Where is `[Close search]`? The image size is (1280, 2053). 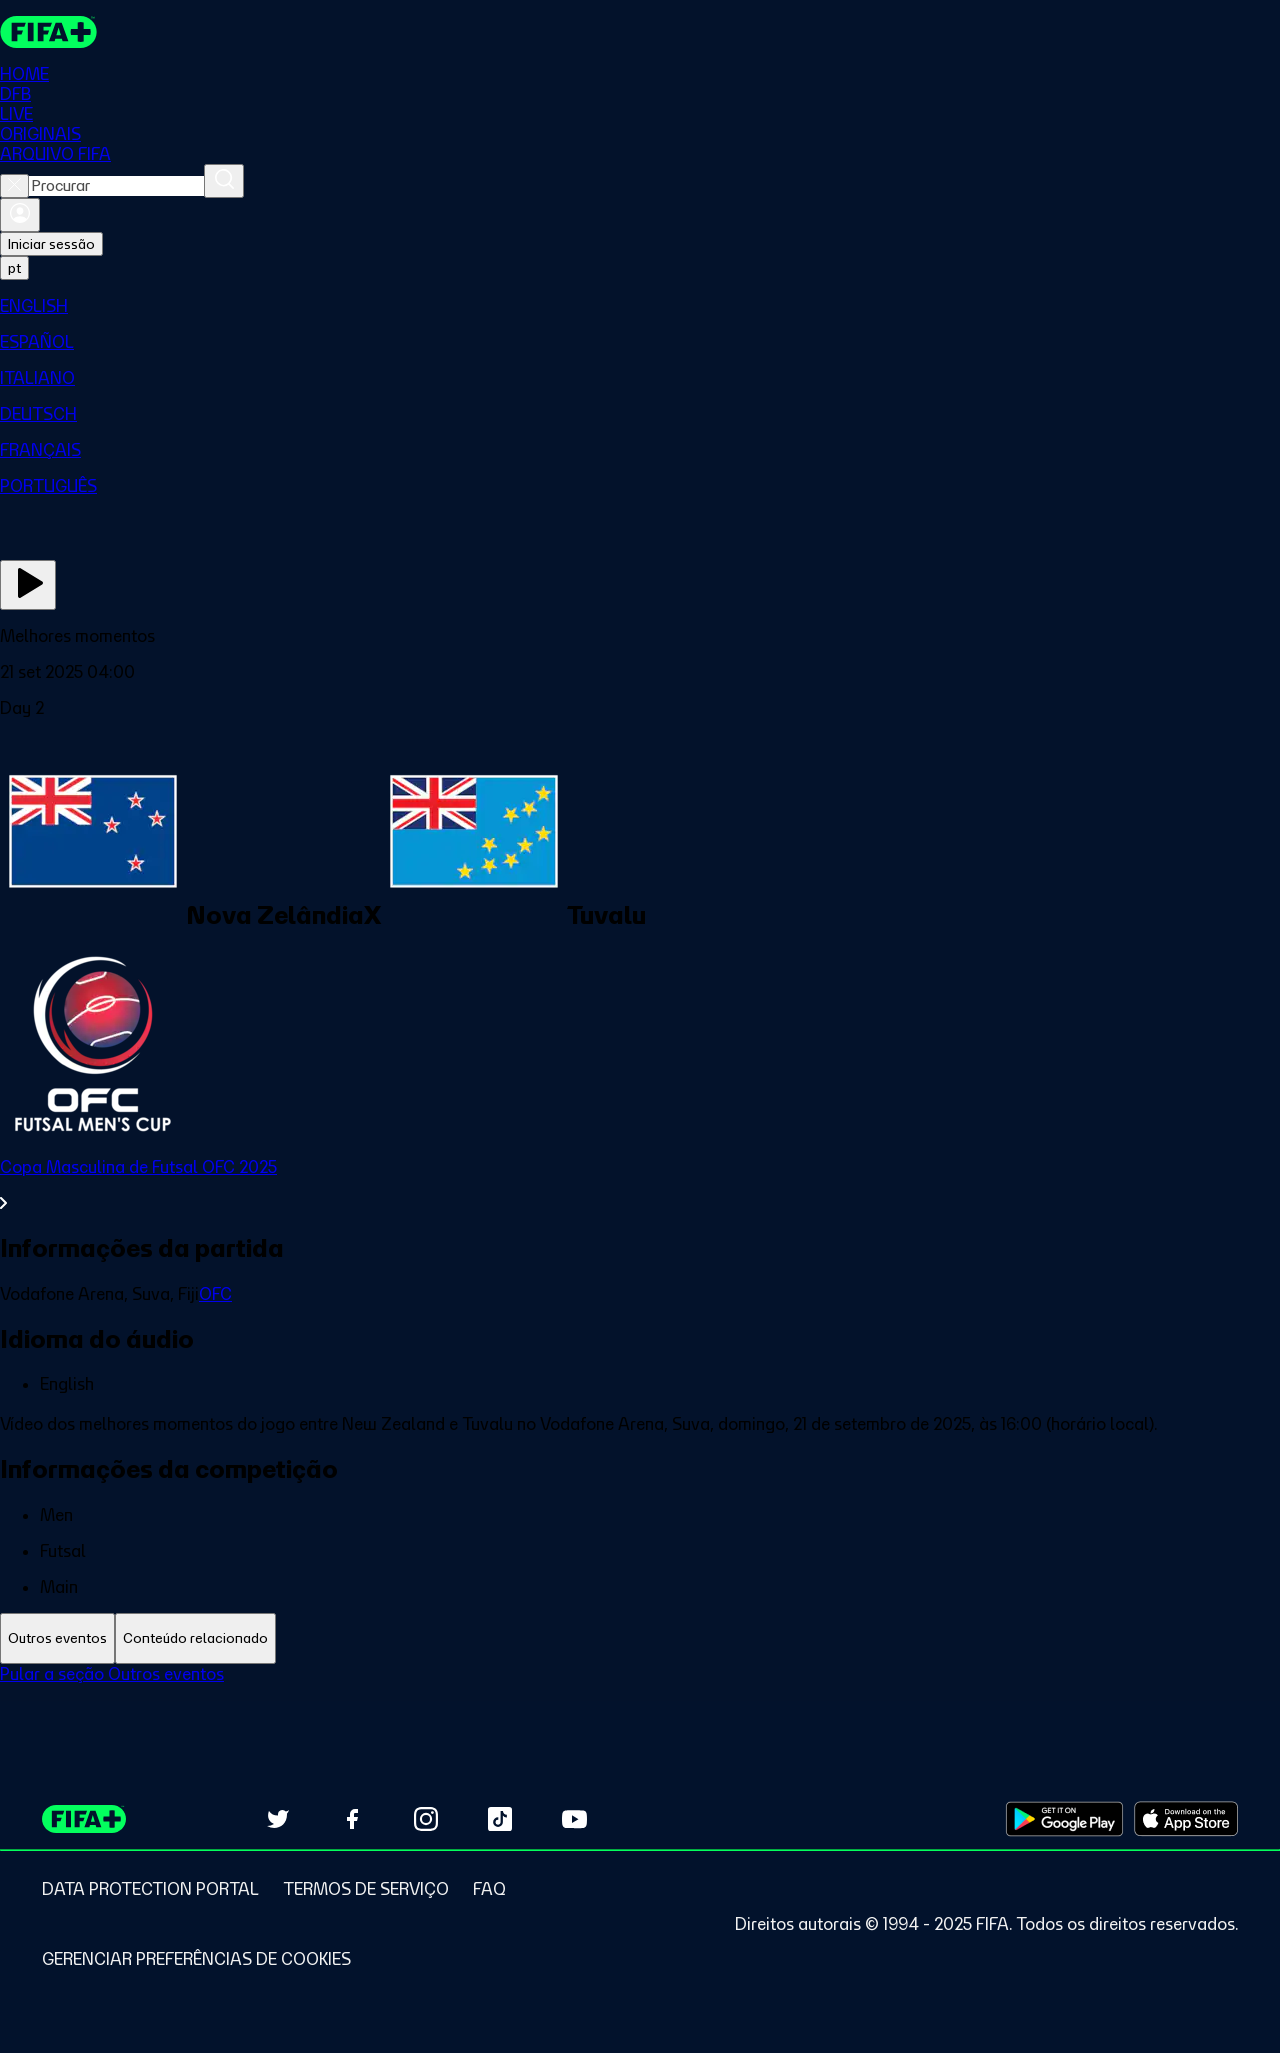 [Close search] is located at coordinates (14, 186).